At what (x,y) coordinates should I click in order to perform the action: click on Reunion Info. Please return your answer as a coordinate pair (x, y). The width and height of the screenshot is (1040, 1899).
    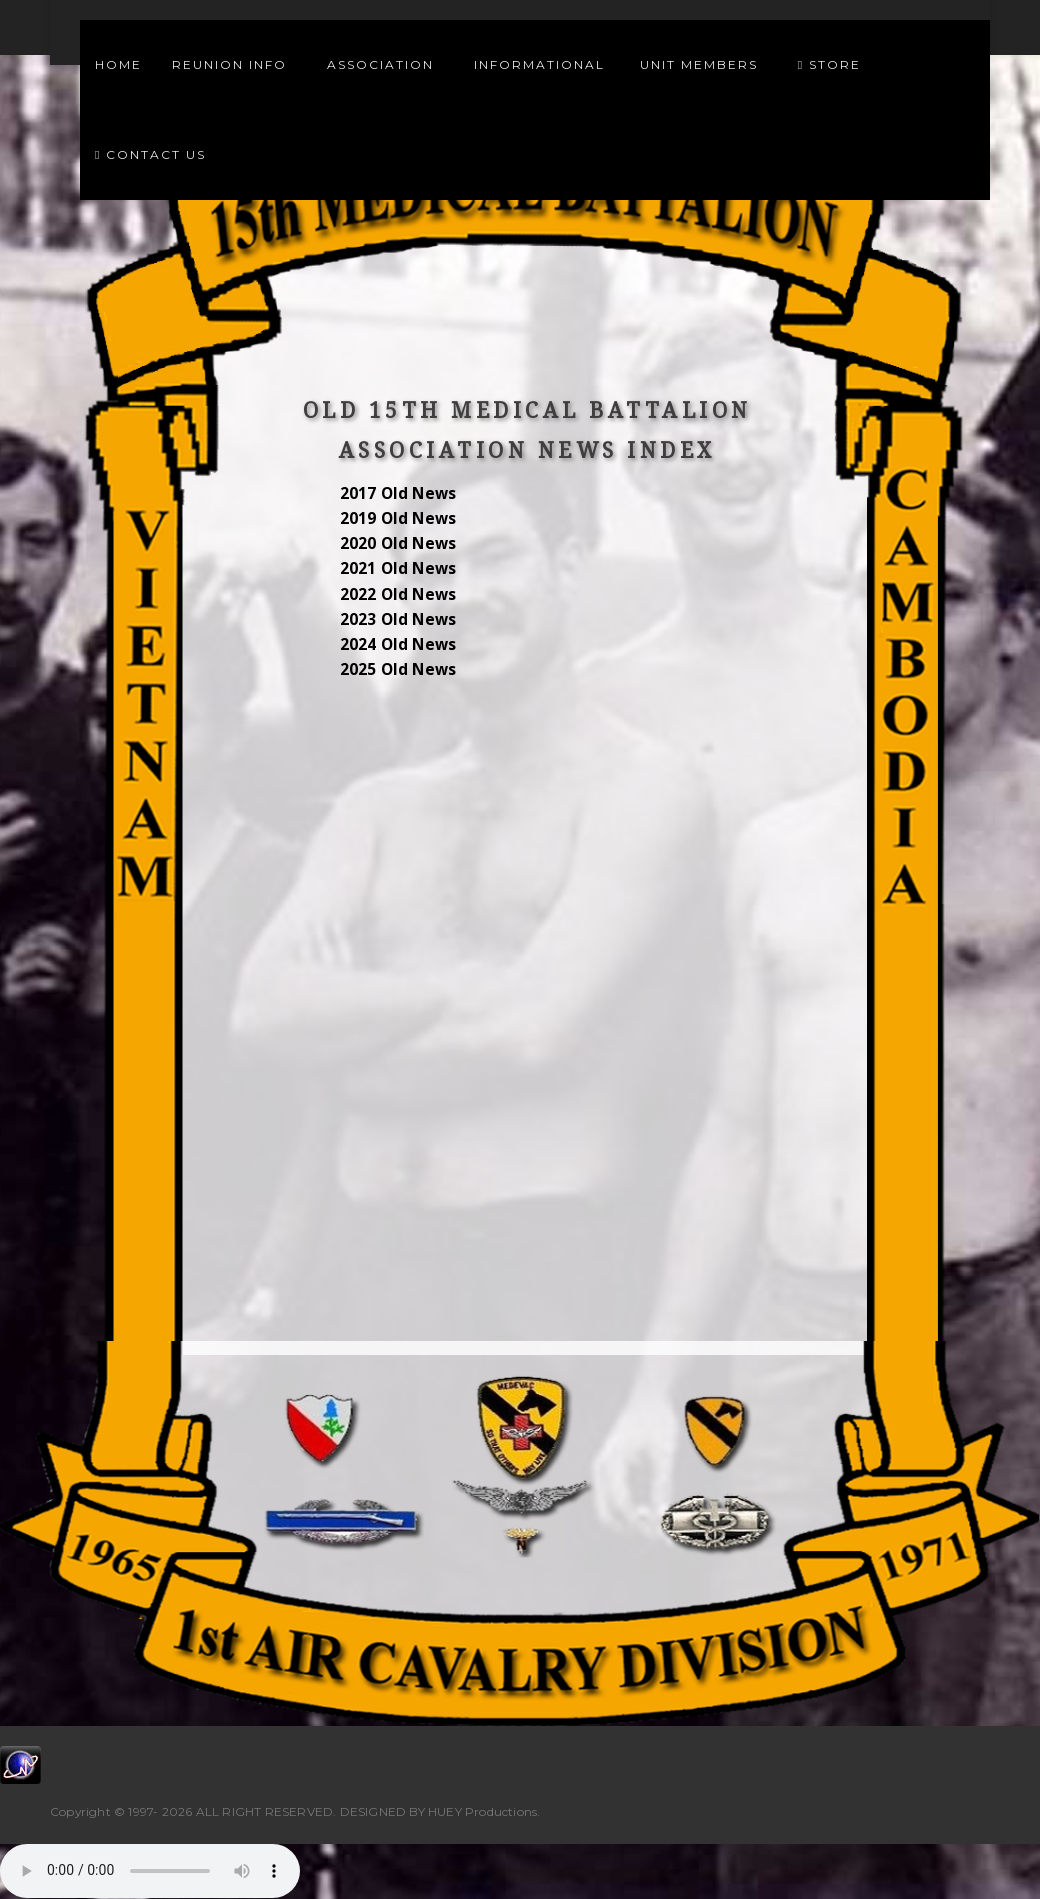
    Looking at the image, I should click on (234, 64).